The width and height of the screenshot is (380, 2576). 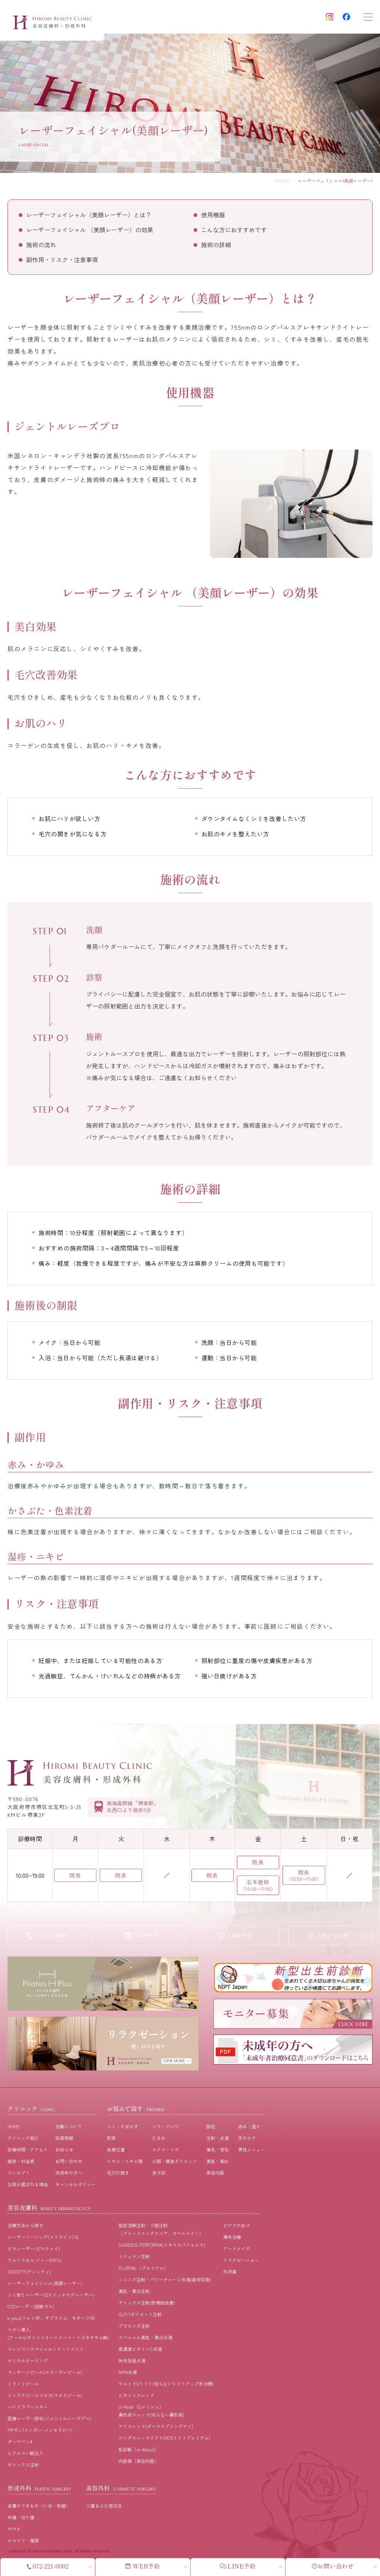 I want to click on 施術の流れ, so click(x=41, y=244).